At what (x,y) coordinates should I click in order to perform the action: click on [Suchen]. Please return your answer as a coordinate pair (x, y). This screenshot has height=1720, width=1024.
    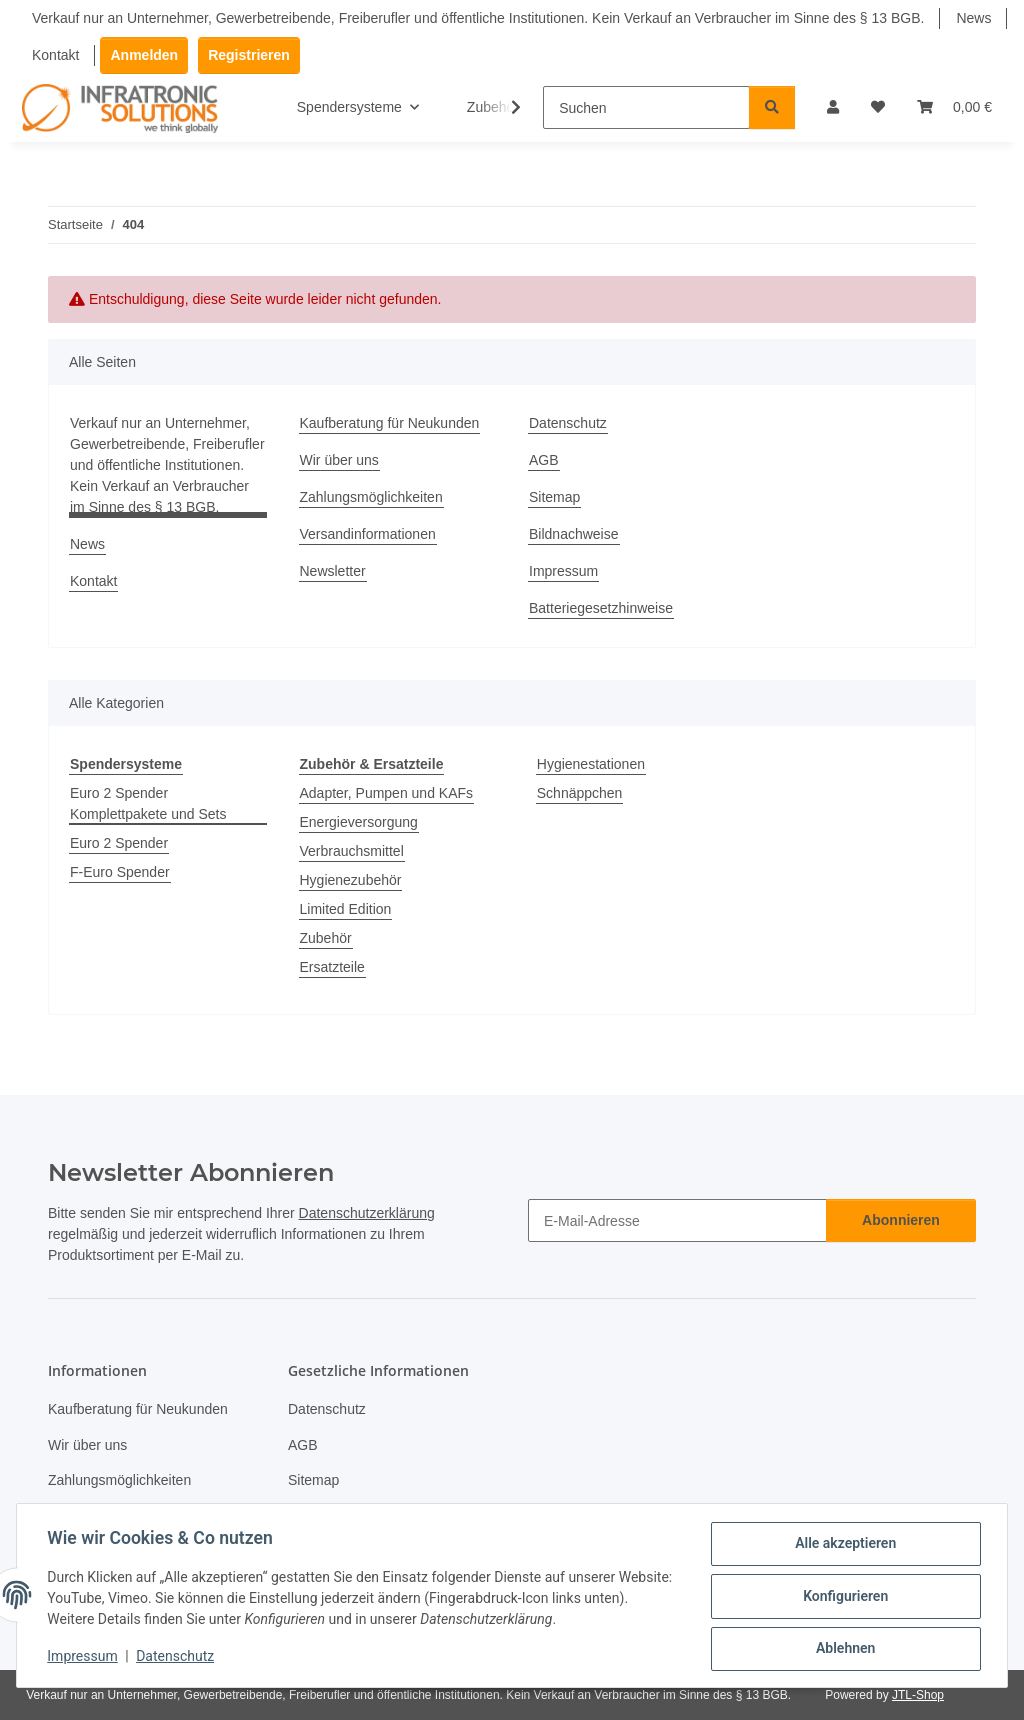
    Looking at the image, I should click on (646, 107).